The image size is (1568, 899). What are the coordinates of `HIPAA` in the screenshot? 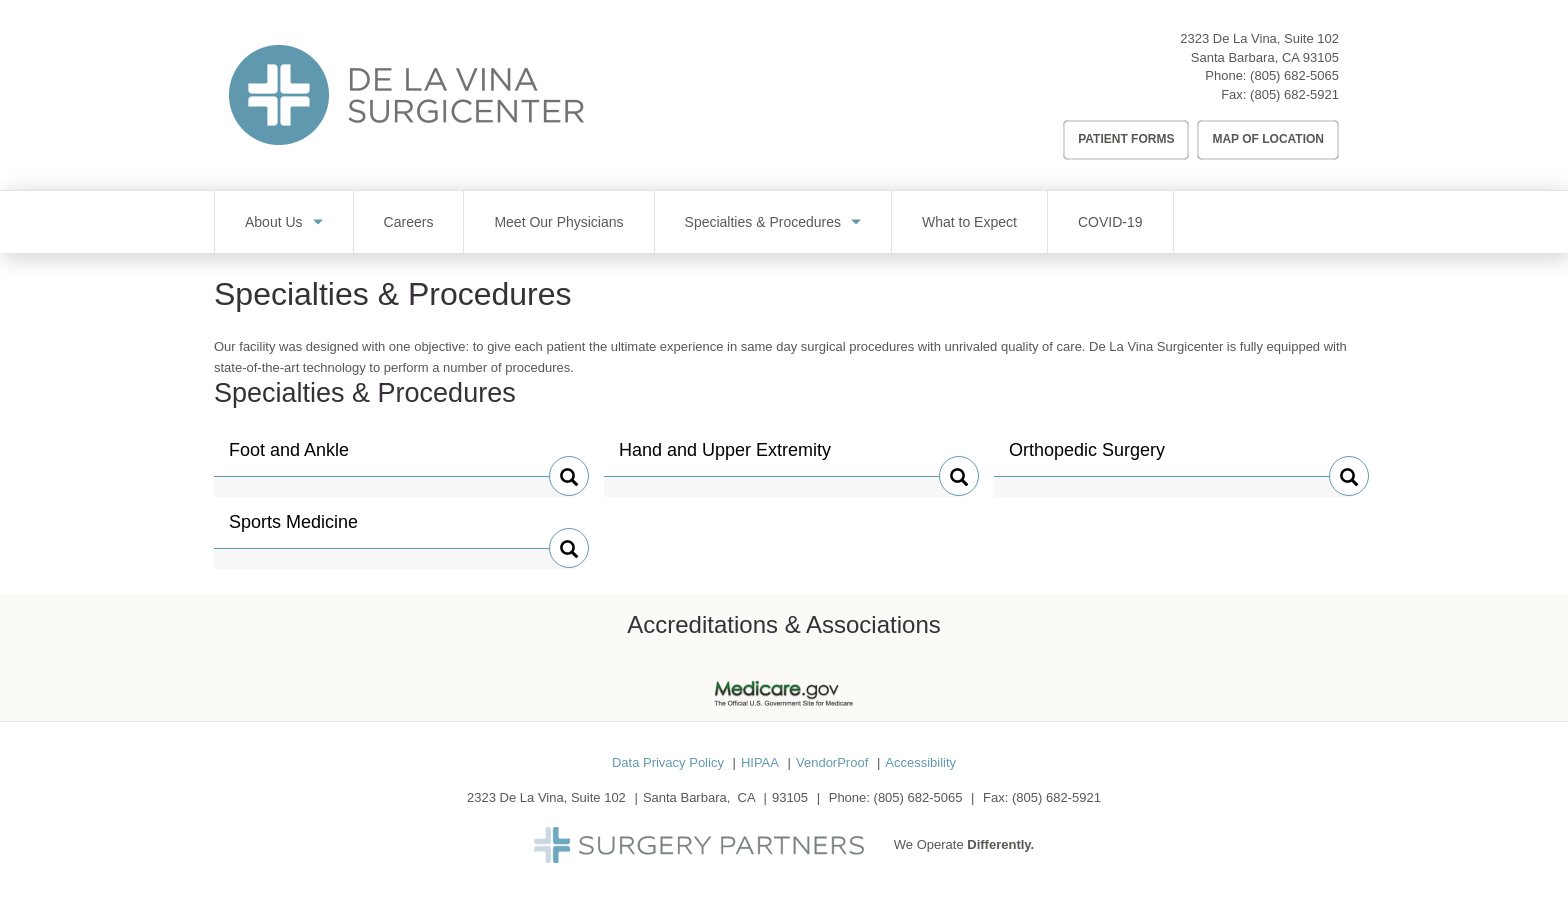 It's located at (760, 762).